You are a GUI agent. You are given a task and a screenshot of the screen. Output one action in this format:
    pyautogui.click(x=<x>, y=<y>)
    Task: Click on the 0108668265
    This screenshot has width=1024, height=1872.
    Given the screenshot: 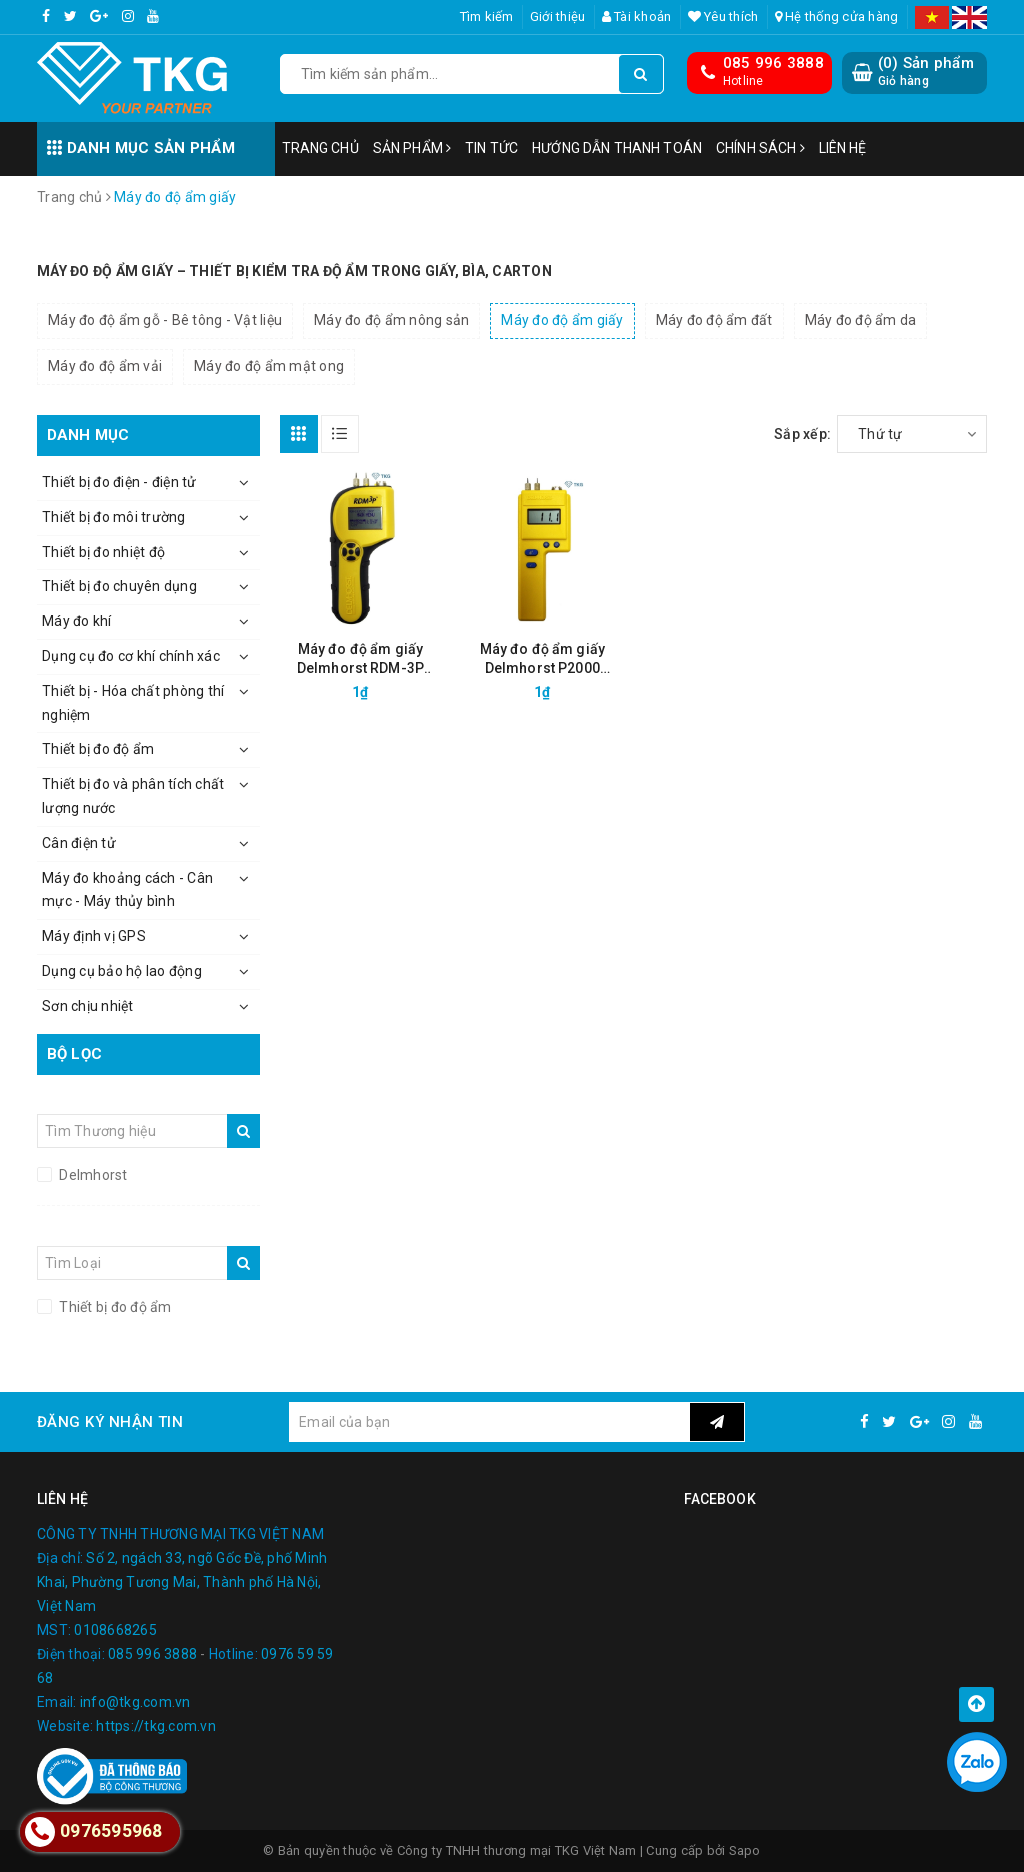 What is the action you would take?
    pyautogui.click(x=115, y=1630)
    